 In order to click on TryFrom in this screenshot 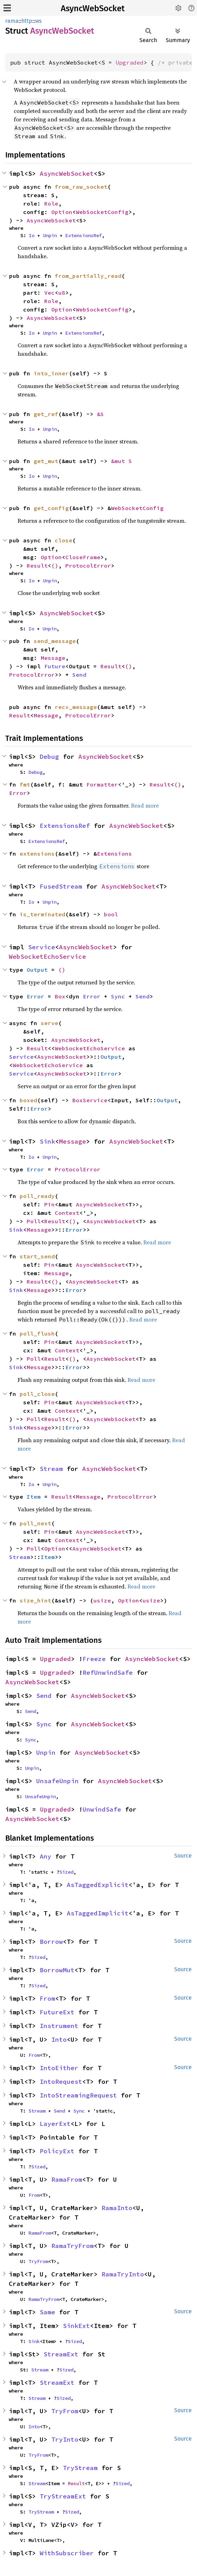, I will do `click(38, 2261)`.